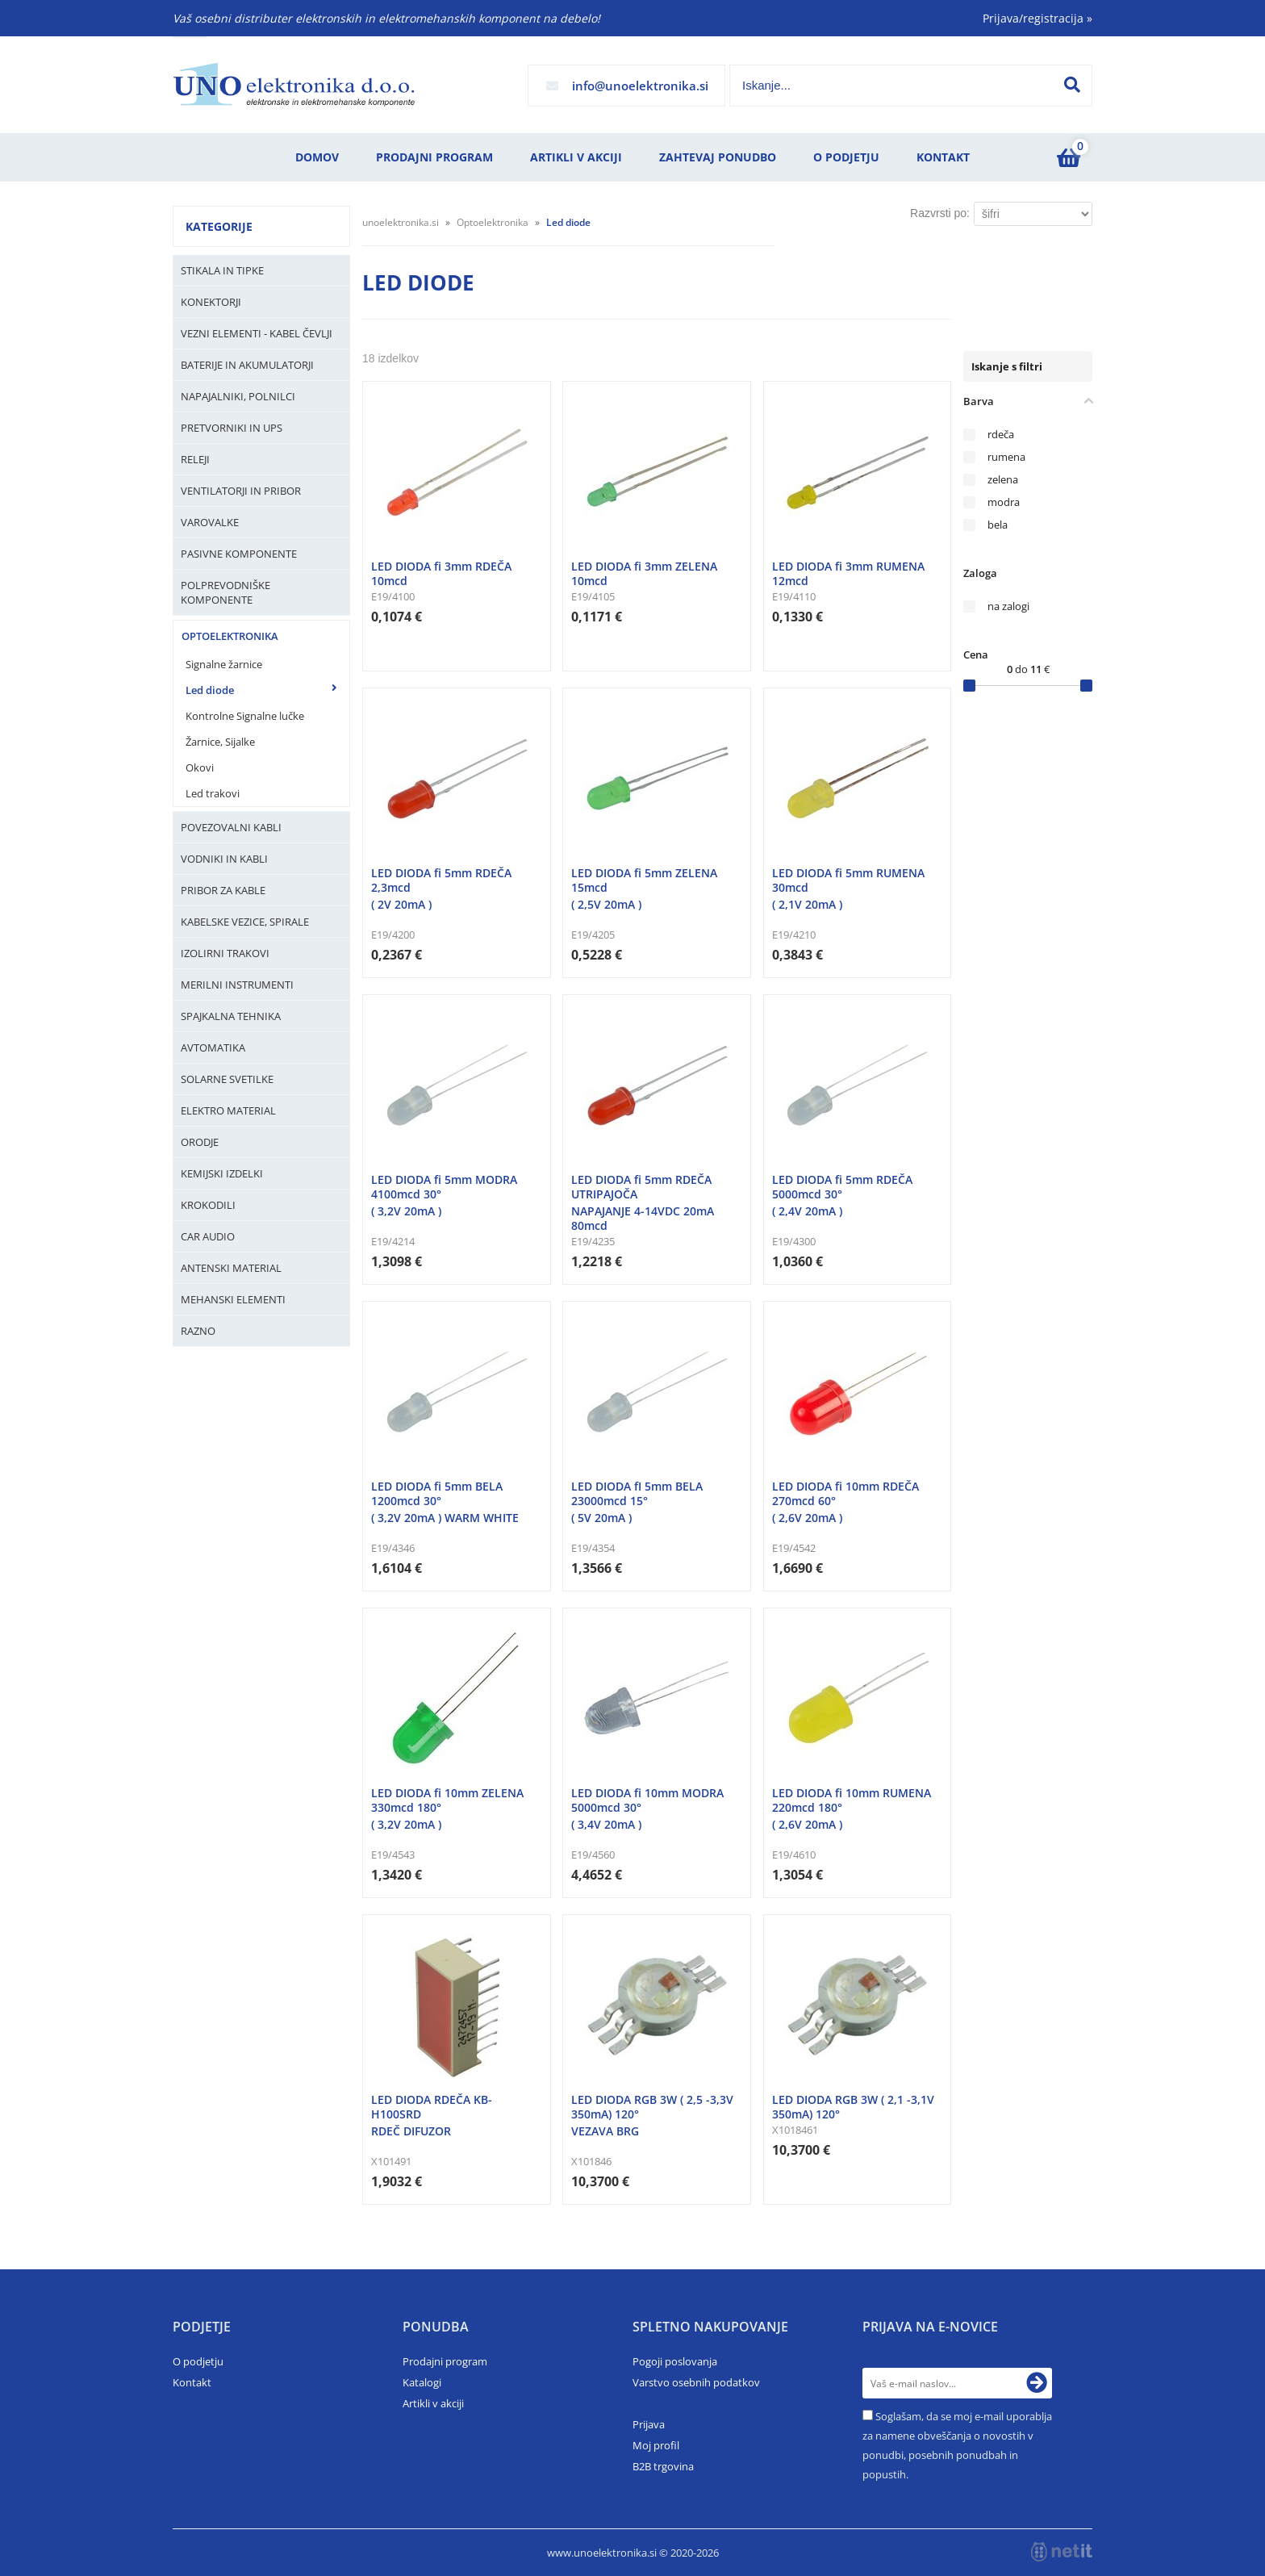 The image size is (1265, 2576). What do you see at coordinates (210, 522) in the screenshot?
I see `Varovalke` at bounding box center [210, 522].